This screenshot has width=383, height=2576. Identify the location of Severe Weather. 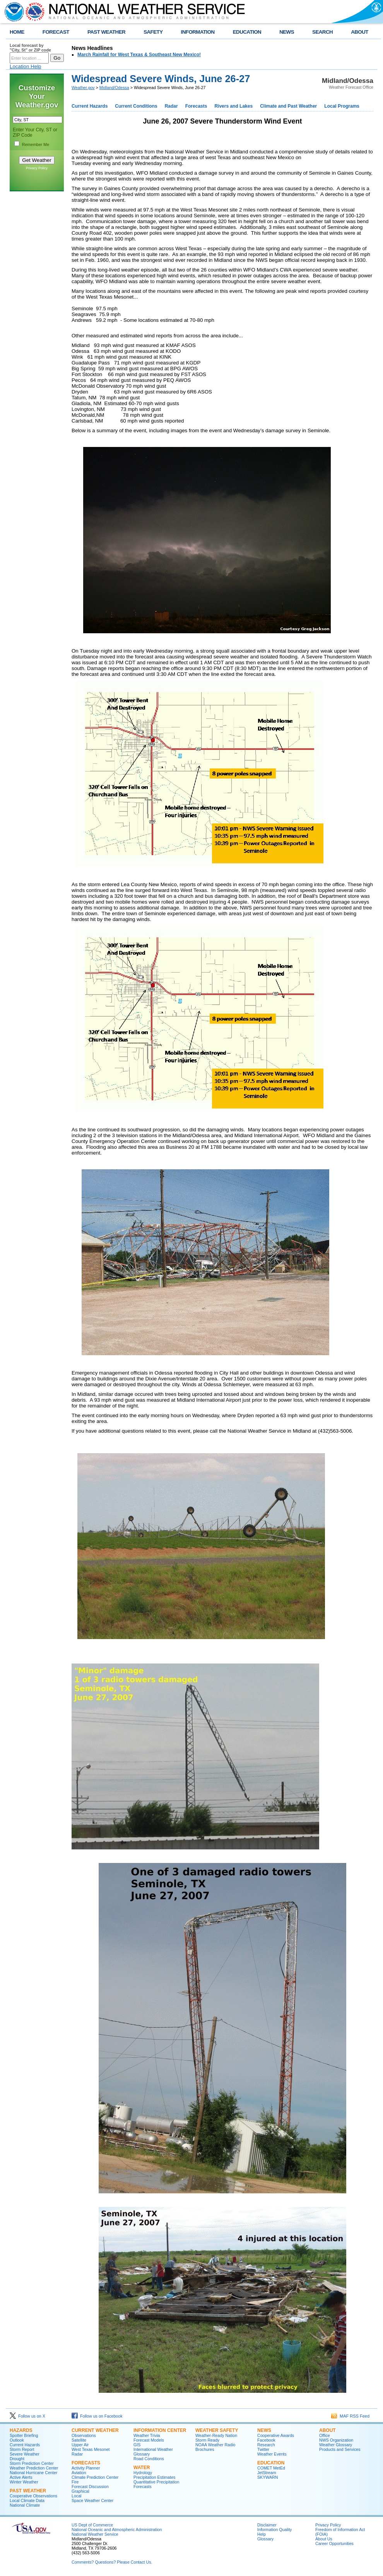
(24, 2454).